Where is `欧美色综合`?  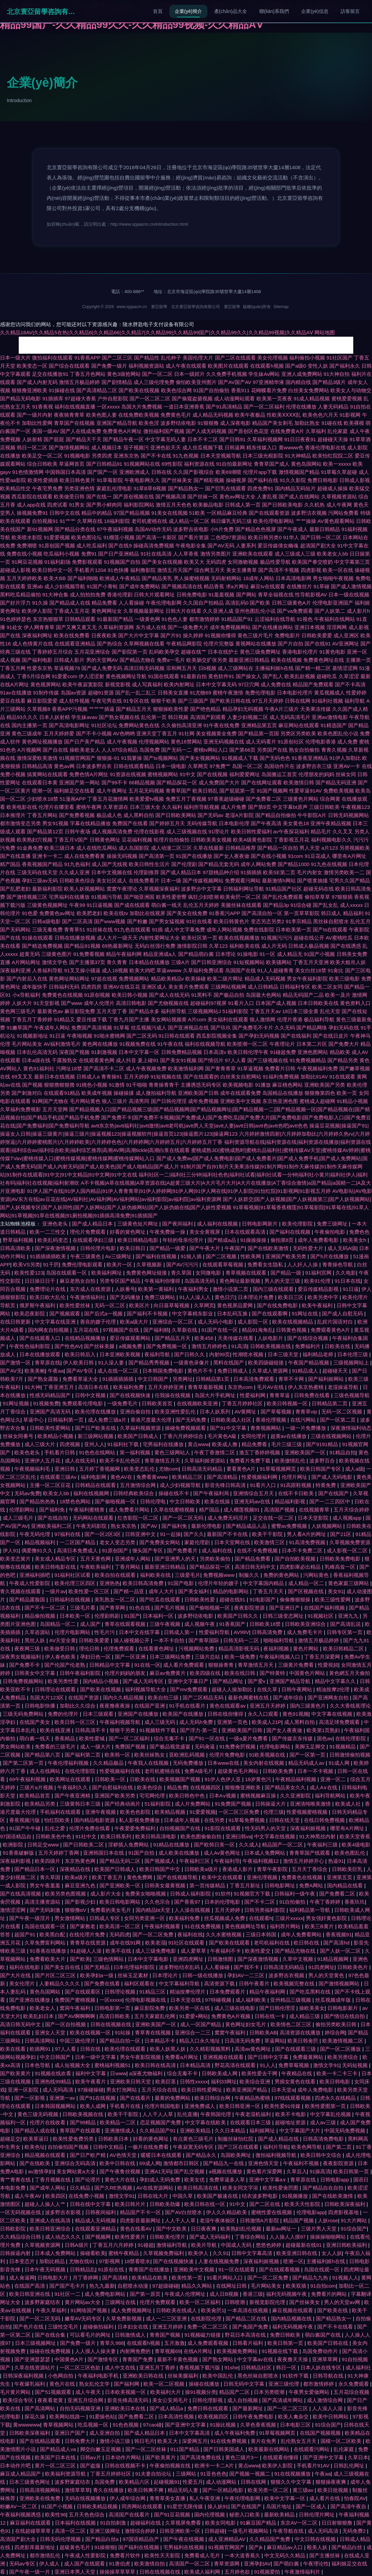
欧美色综合 is located at coordinates (150, 1787).